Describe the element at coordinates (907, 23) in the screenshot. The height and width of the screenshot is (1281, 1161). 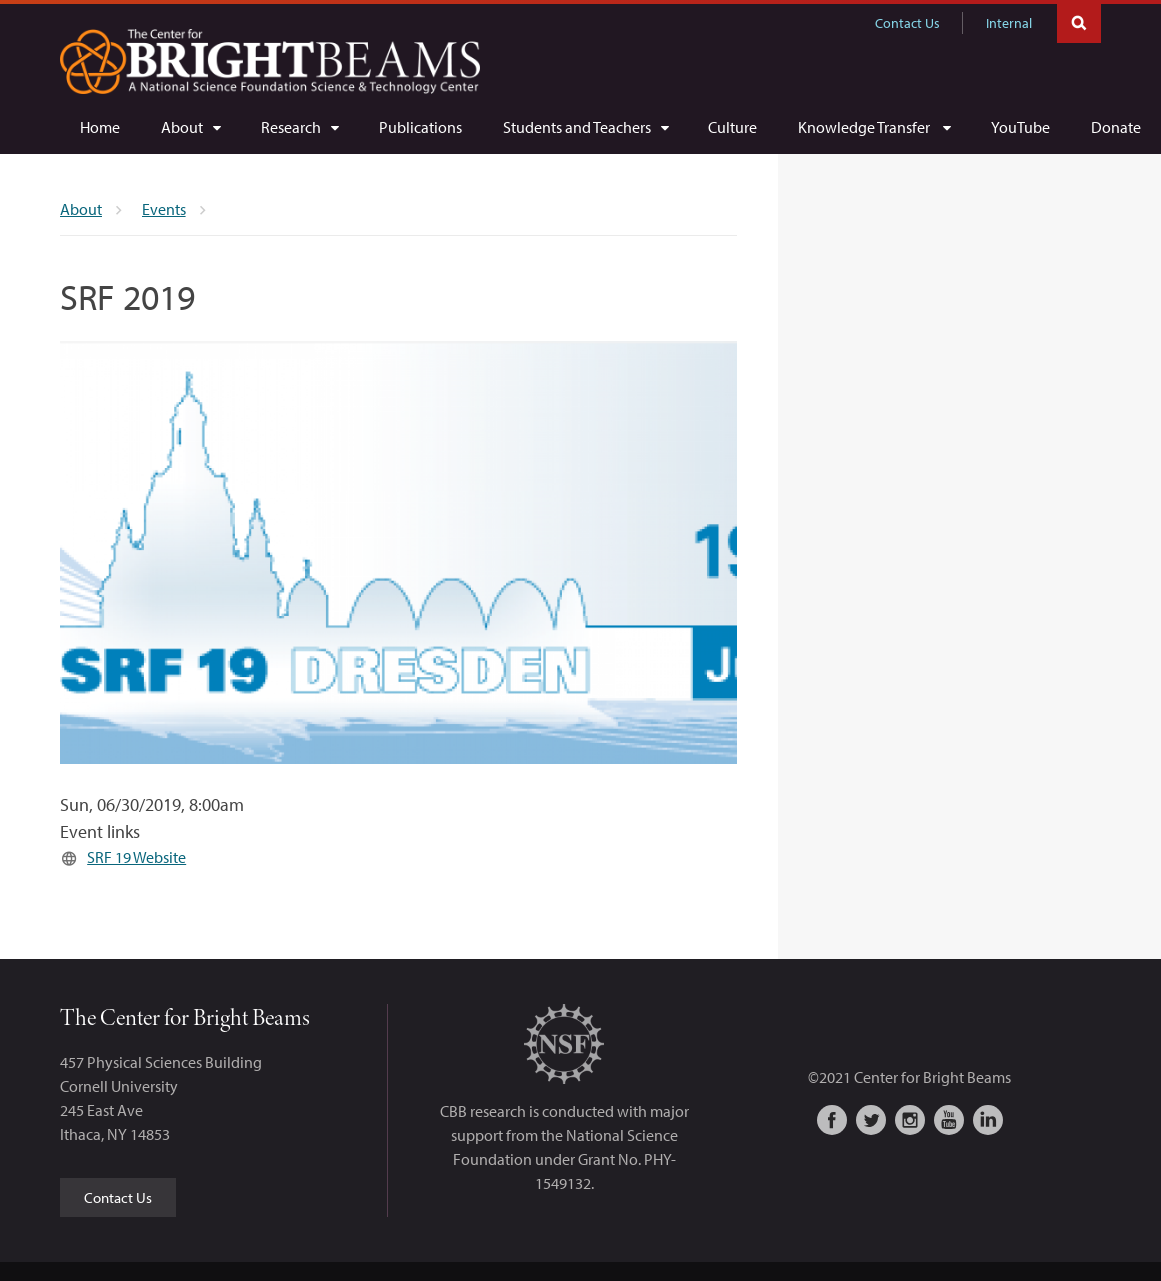
I see `Contact Us` at that location.